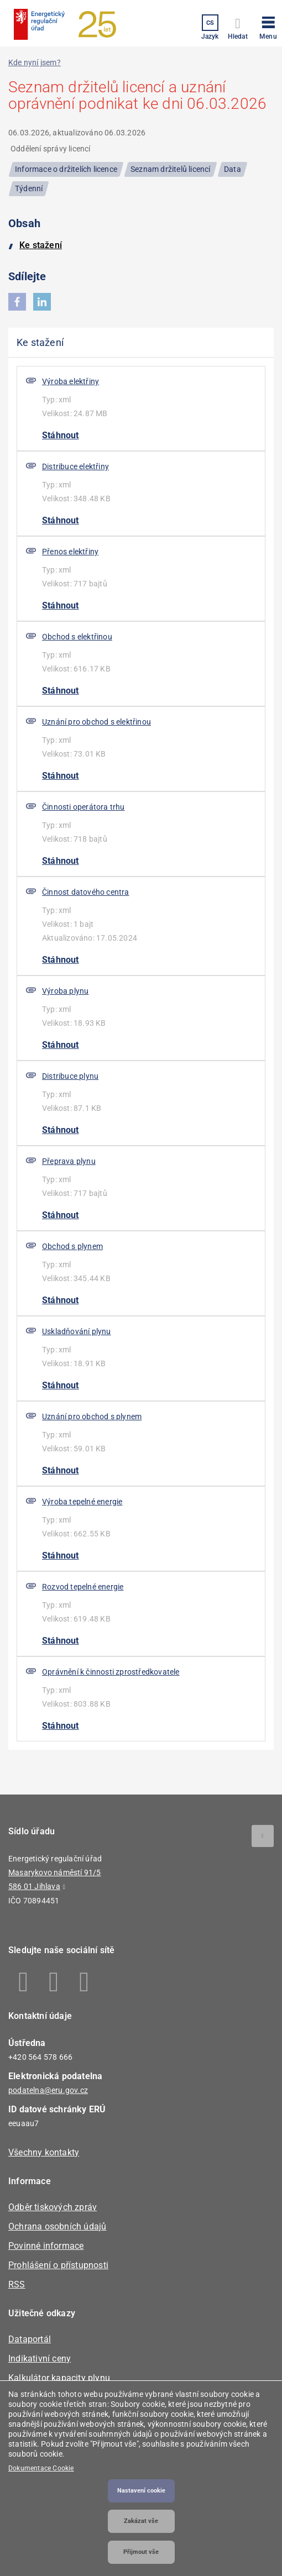 The image size is (282, 2576). I want to click on Činnost datového centra, so click(85, 892).